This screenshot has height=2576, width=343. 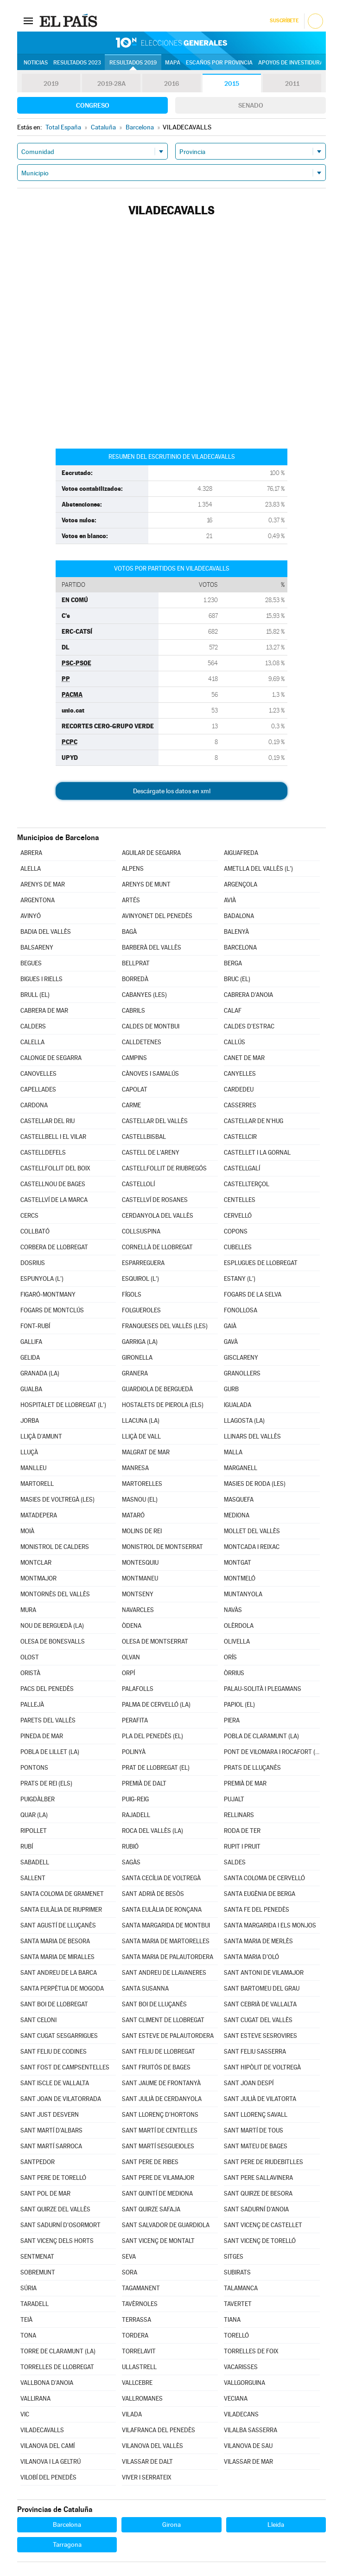 I want to click on VILANOVA DEL VALLÈS, so click(x=152, y=2445).